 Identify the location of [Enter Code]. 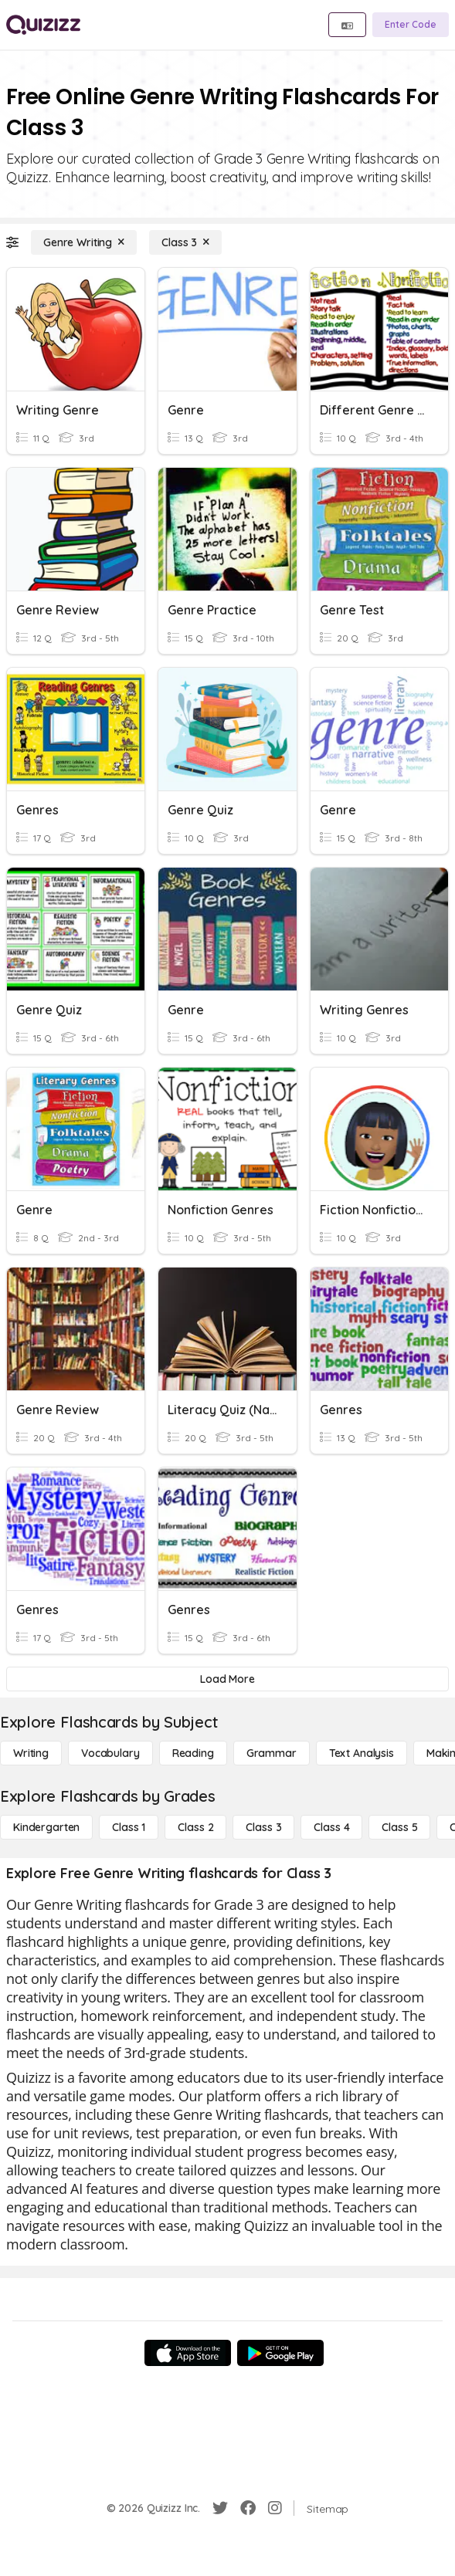
(410, 24).